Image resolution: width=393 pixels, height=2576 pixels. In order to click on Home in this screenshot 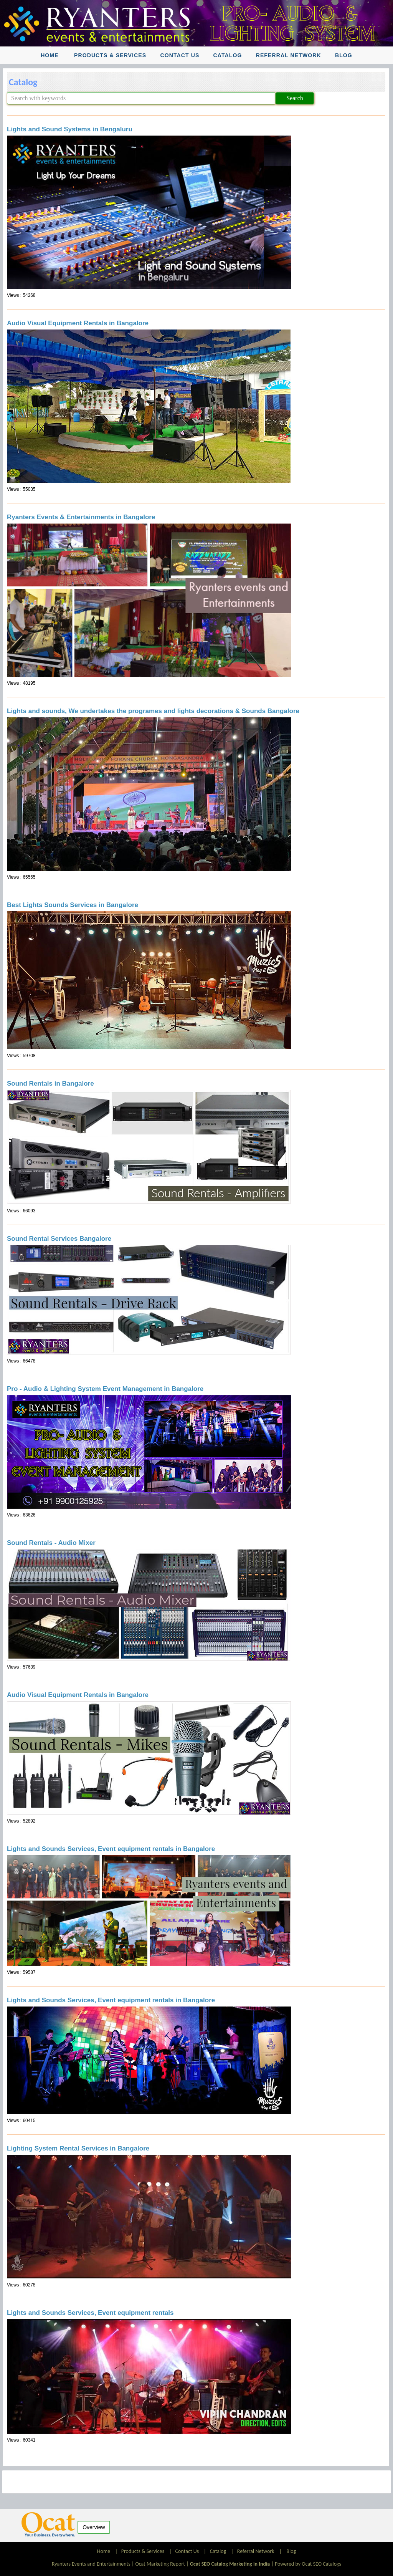, I will do `click(49, 55)`.